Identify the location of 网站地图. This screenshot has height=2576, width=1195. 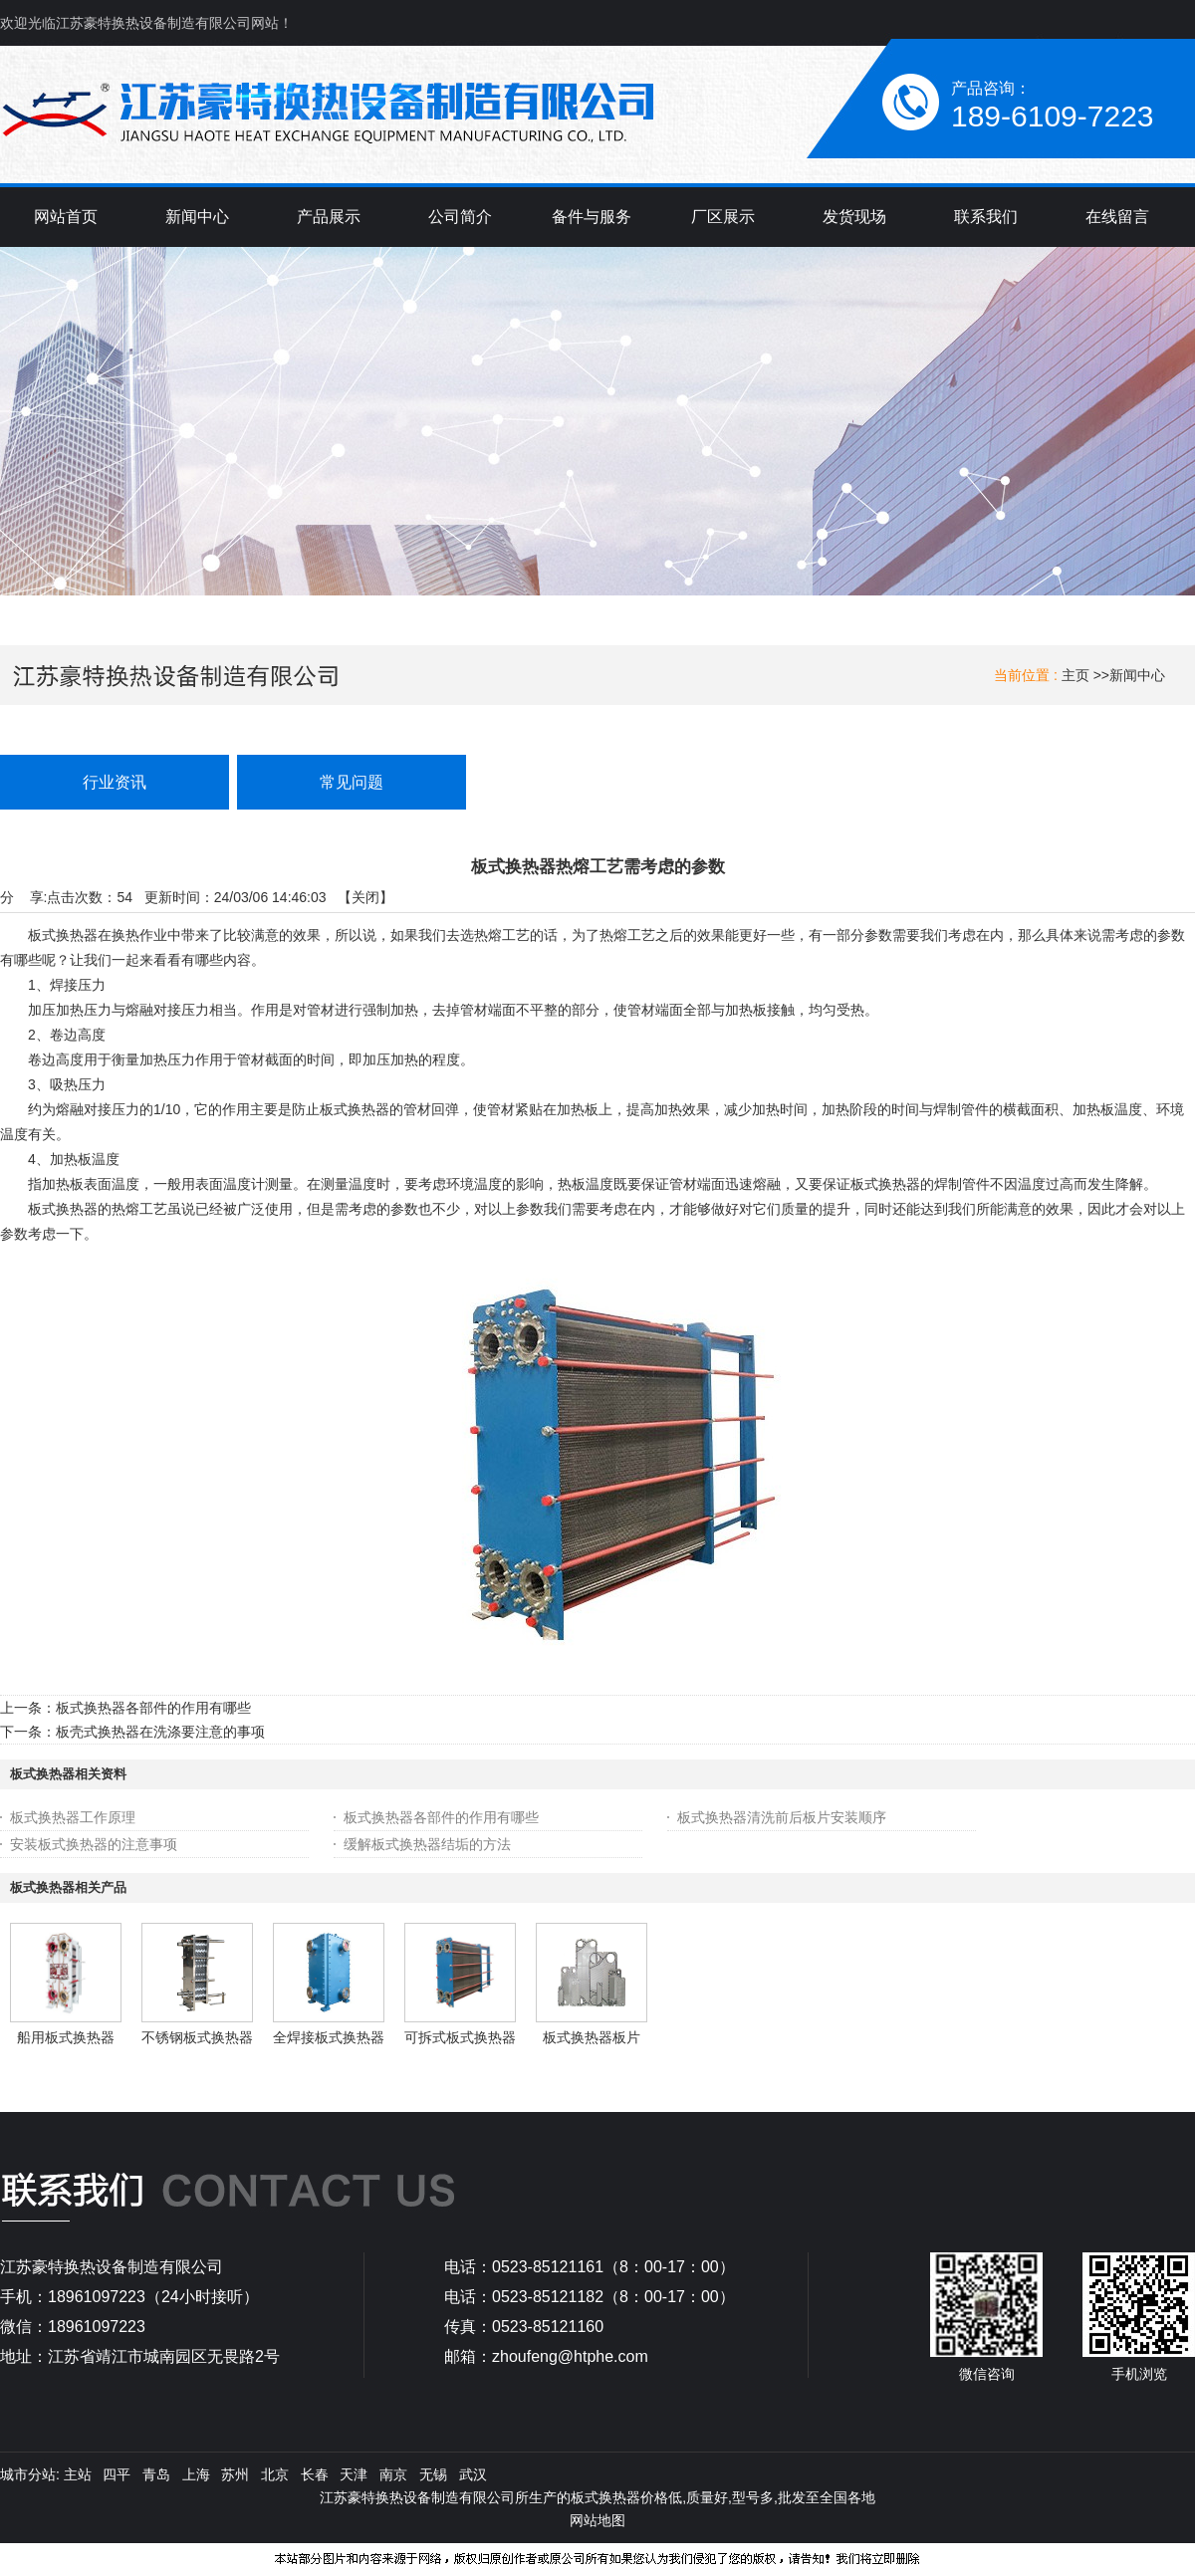
(597, 2520).